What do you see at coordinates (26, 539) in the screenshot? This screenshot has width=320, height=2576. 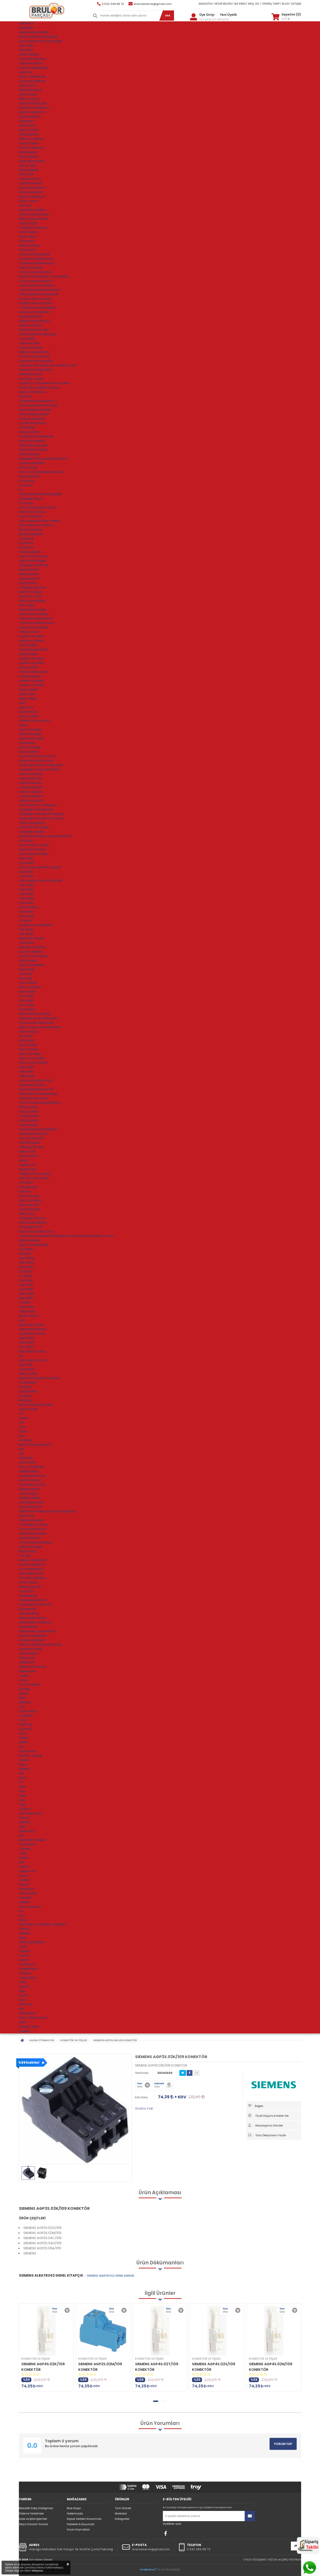 I see `45 DERECE` at bounding box center [26, 539].